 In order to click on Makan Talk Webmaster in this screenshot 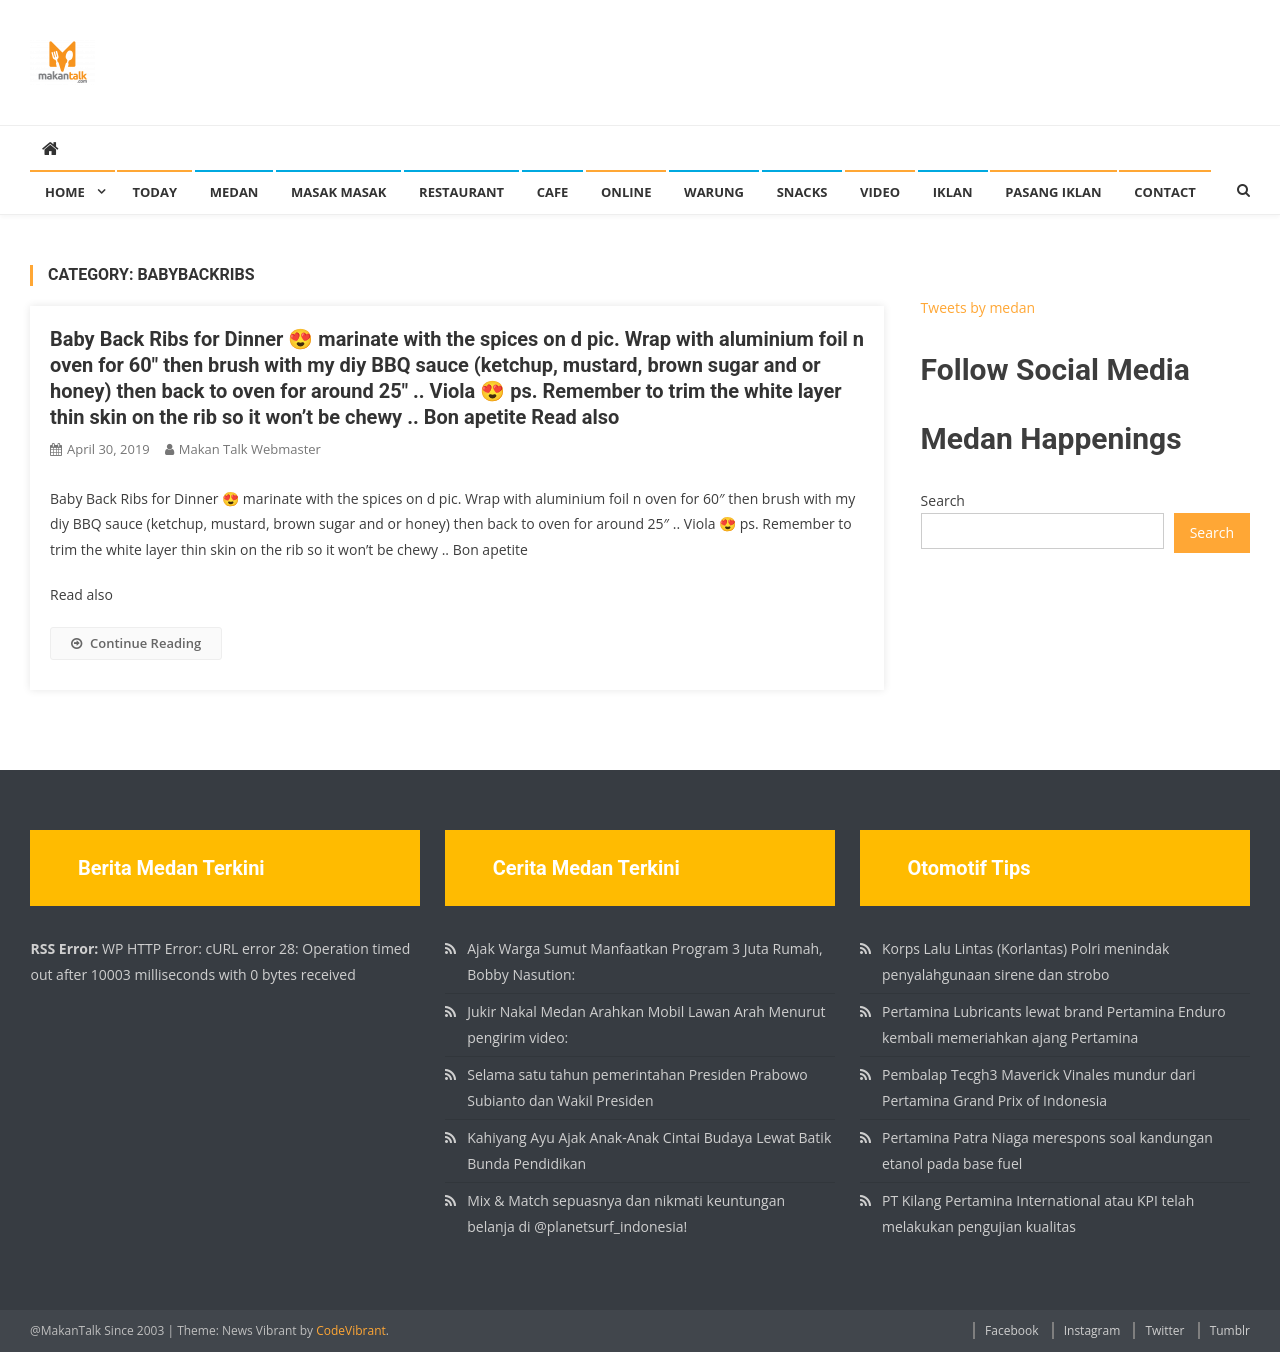, I will do `click(250, 449)`.